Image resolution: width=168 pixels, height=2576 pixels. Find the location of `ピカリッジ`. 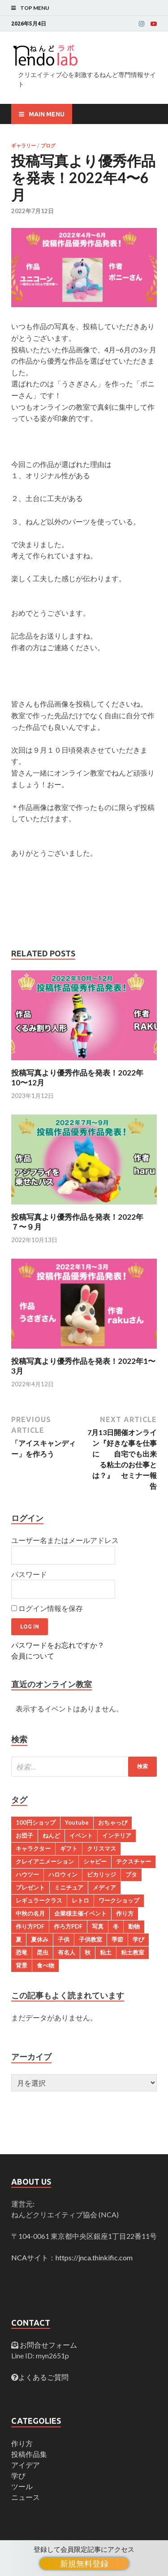

ピカリッジ is located at coordinates (101, 1874).